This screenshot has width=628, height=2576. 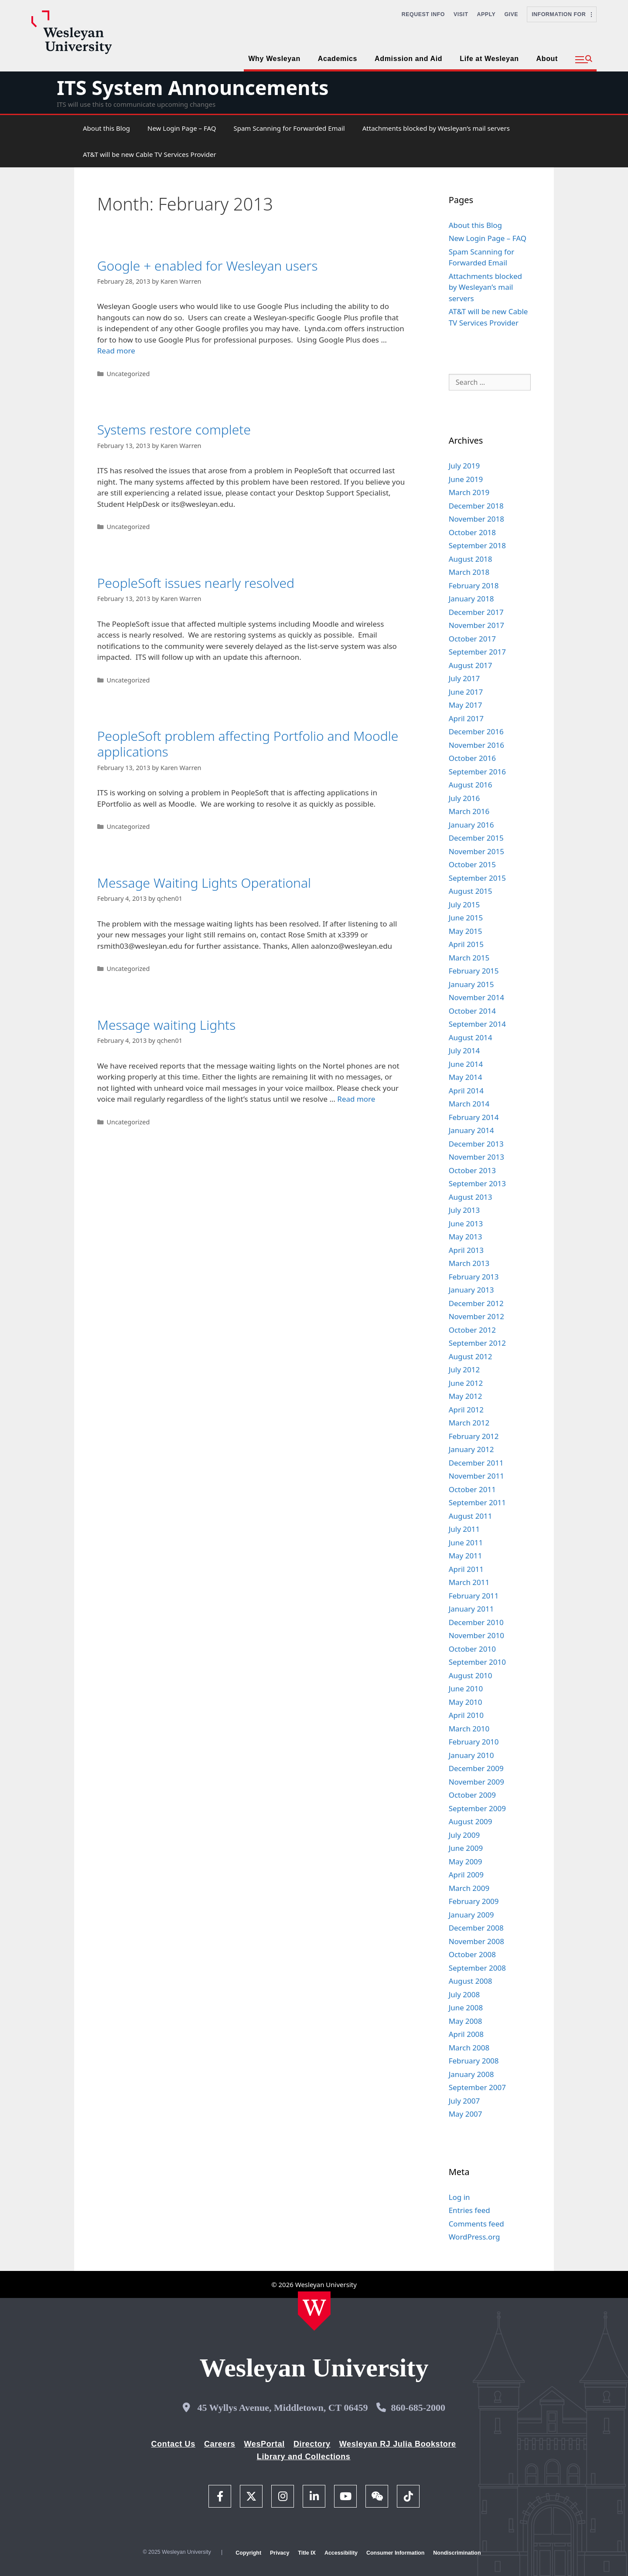 I want to click on Directory, so click(x=312, y=2444).